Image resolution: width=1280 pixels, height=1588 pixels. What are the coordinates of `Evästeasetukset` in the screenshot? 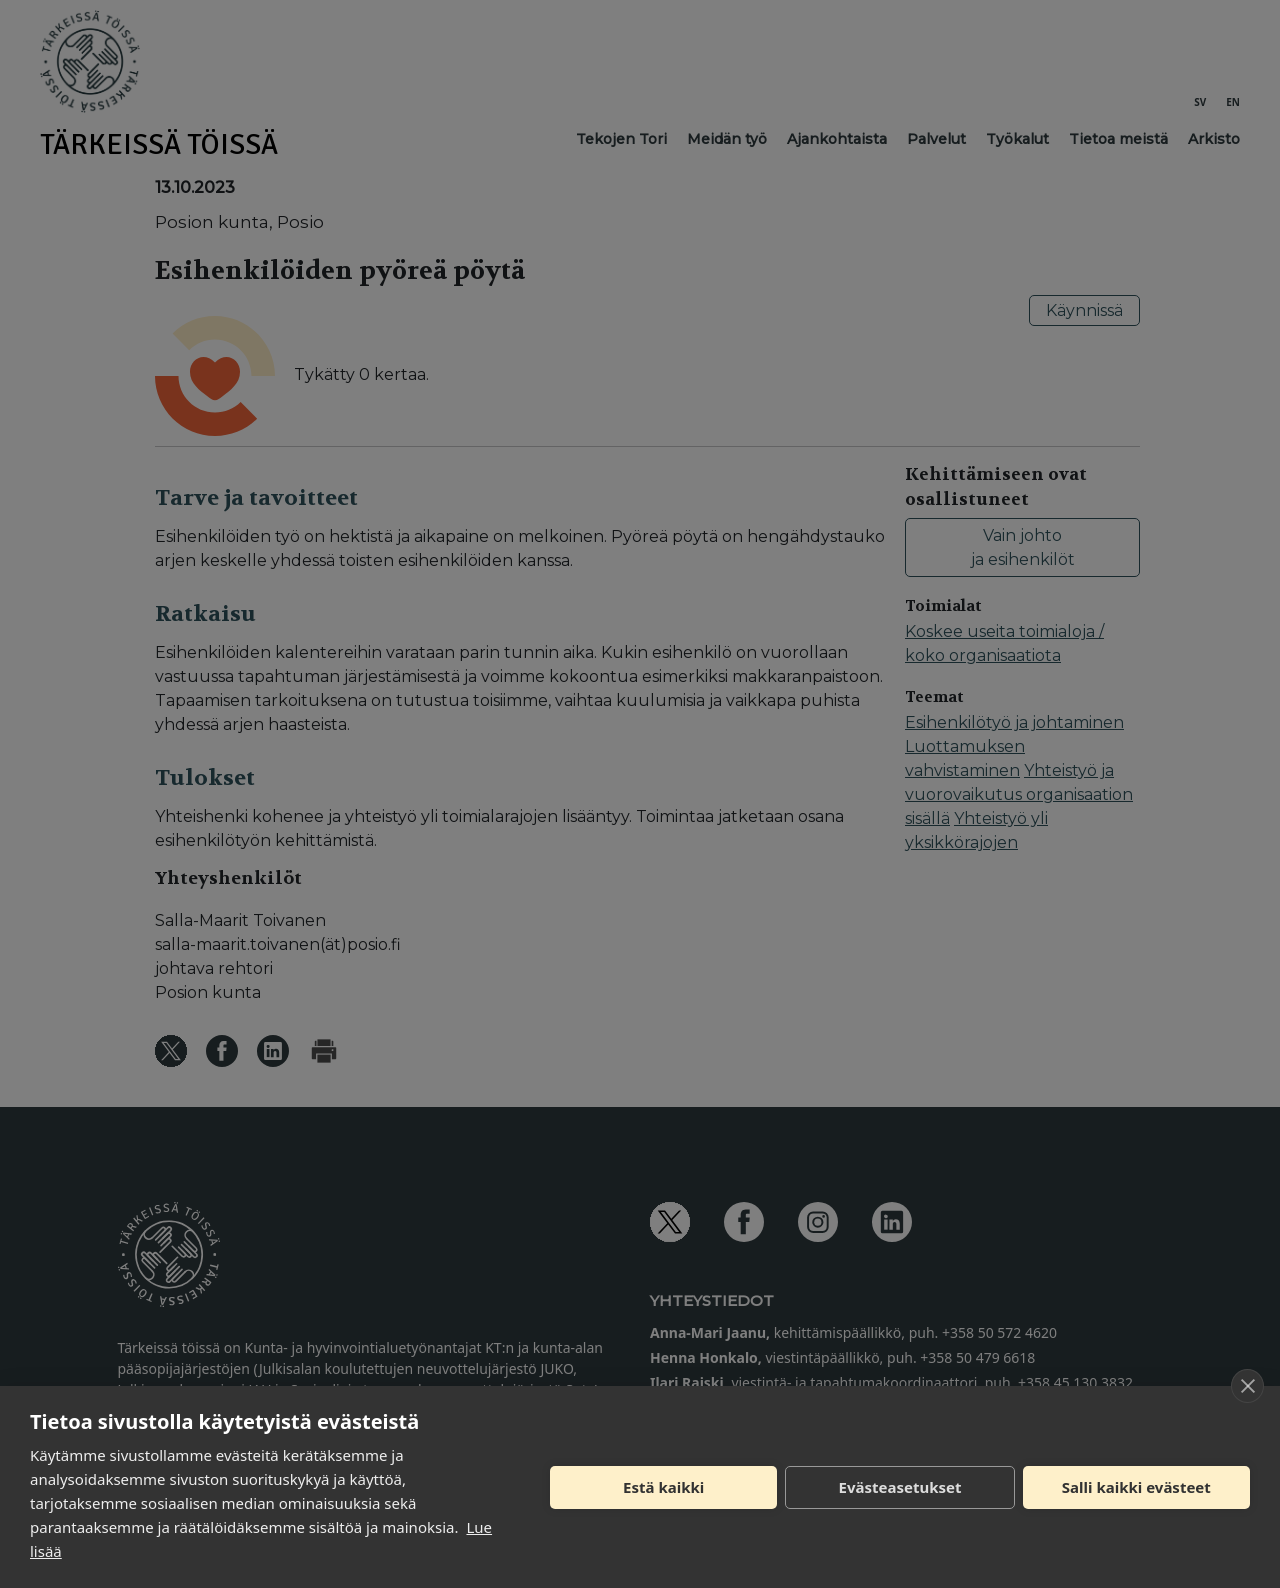 It's located at (900, 1487).